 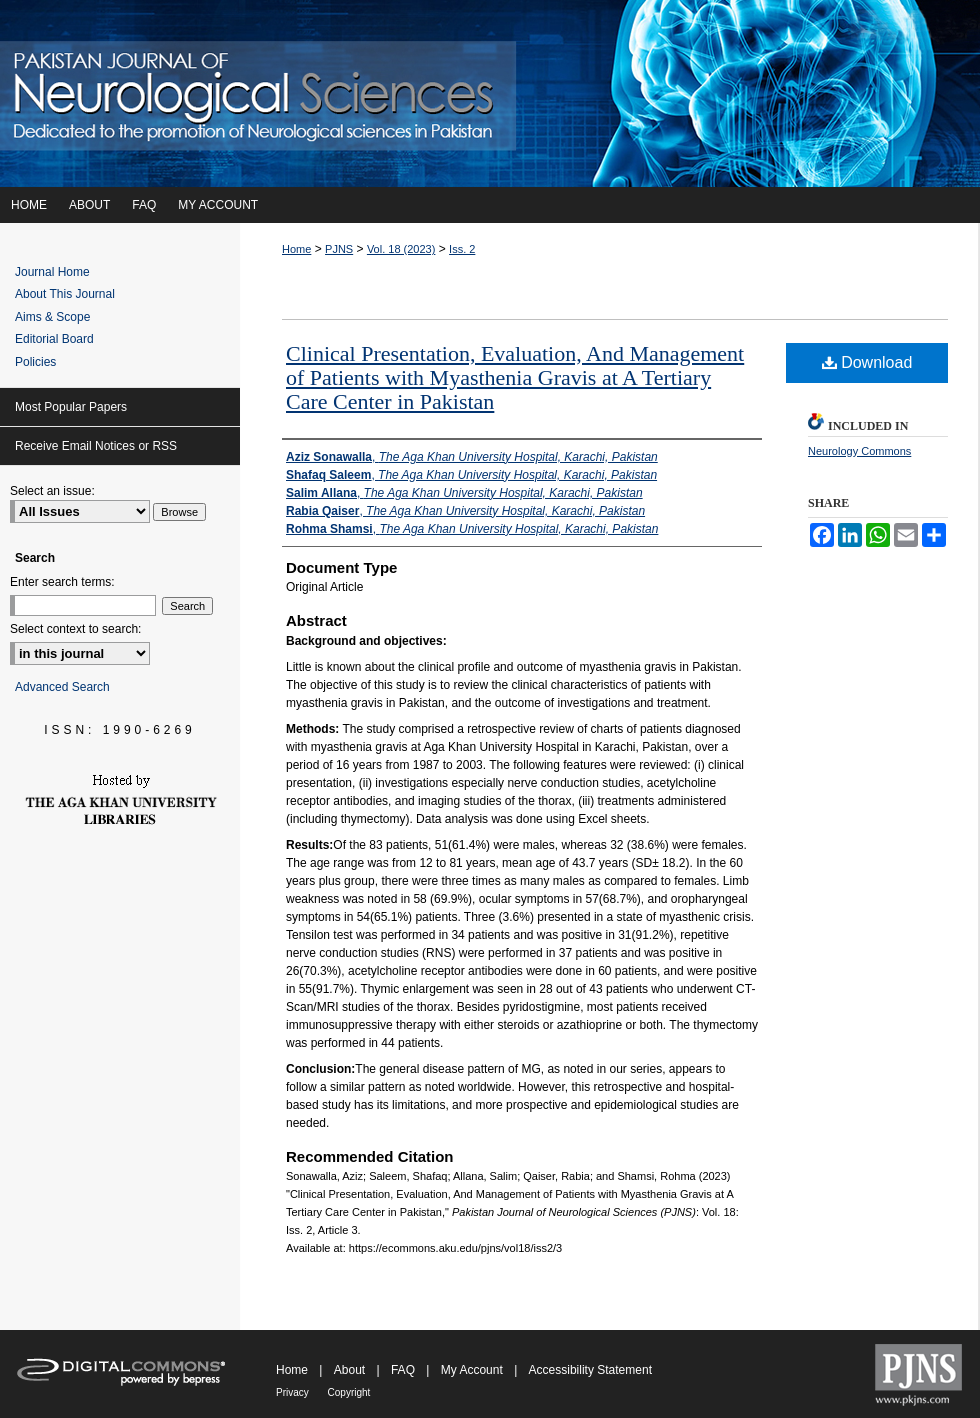 What do you see at coordinates (71, 407) in the screenshot?
I see `Most Popular Papers` at bounding box center [71, 407].